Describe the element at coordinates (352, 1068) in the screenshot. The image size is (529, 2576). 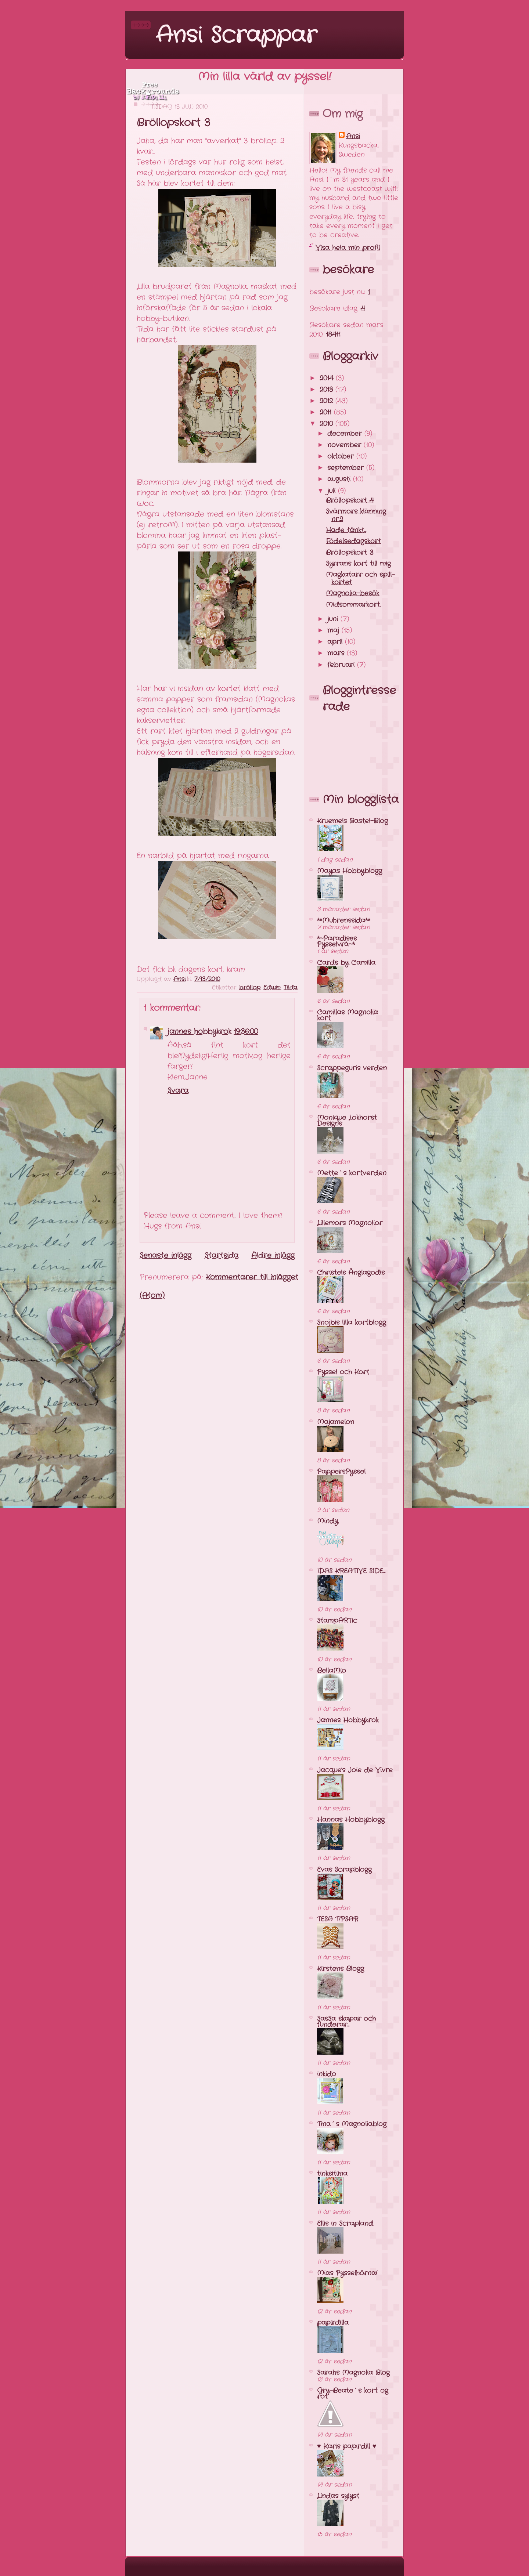
I see `Scrappeguris verden` at that location.